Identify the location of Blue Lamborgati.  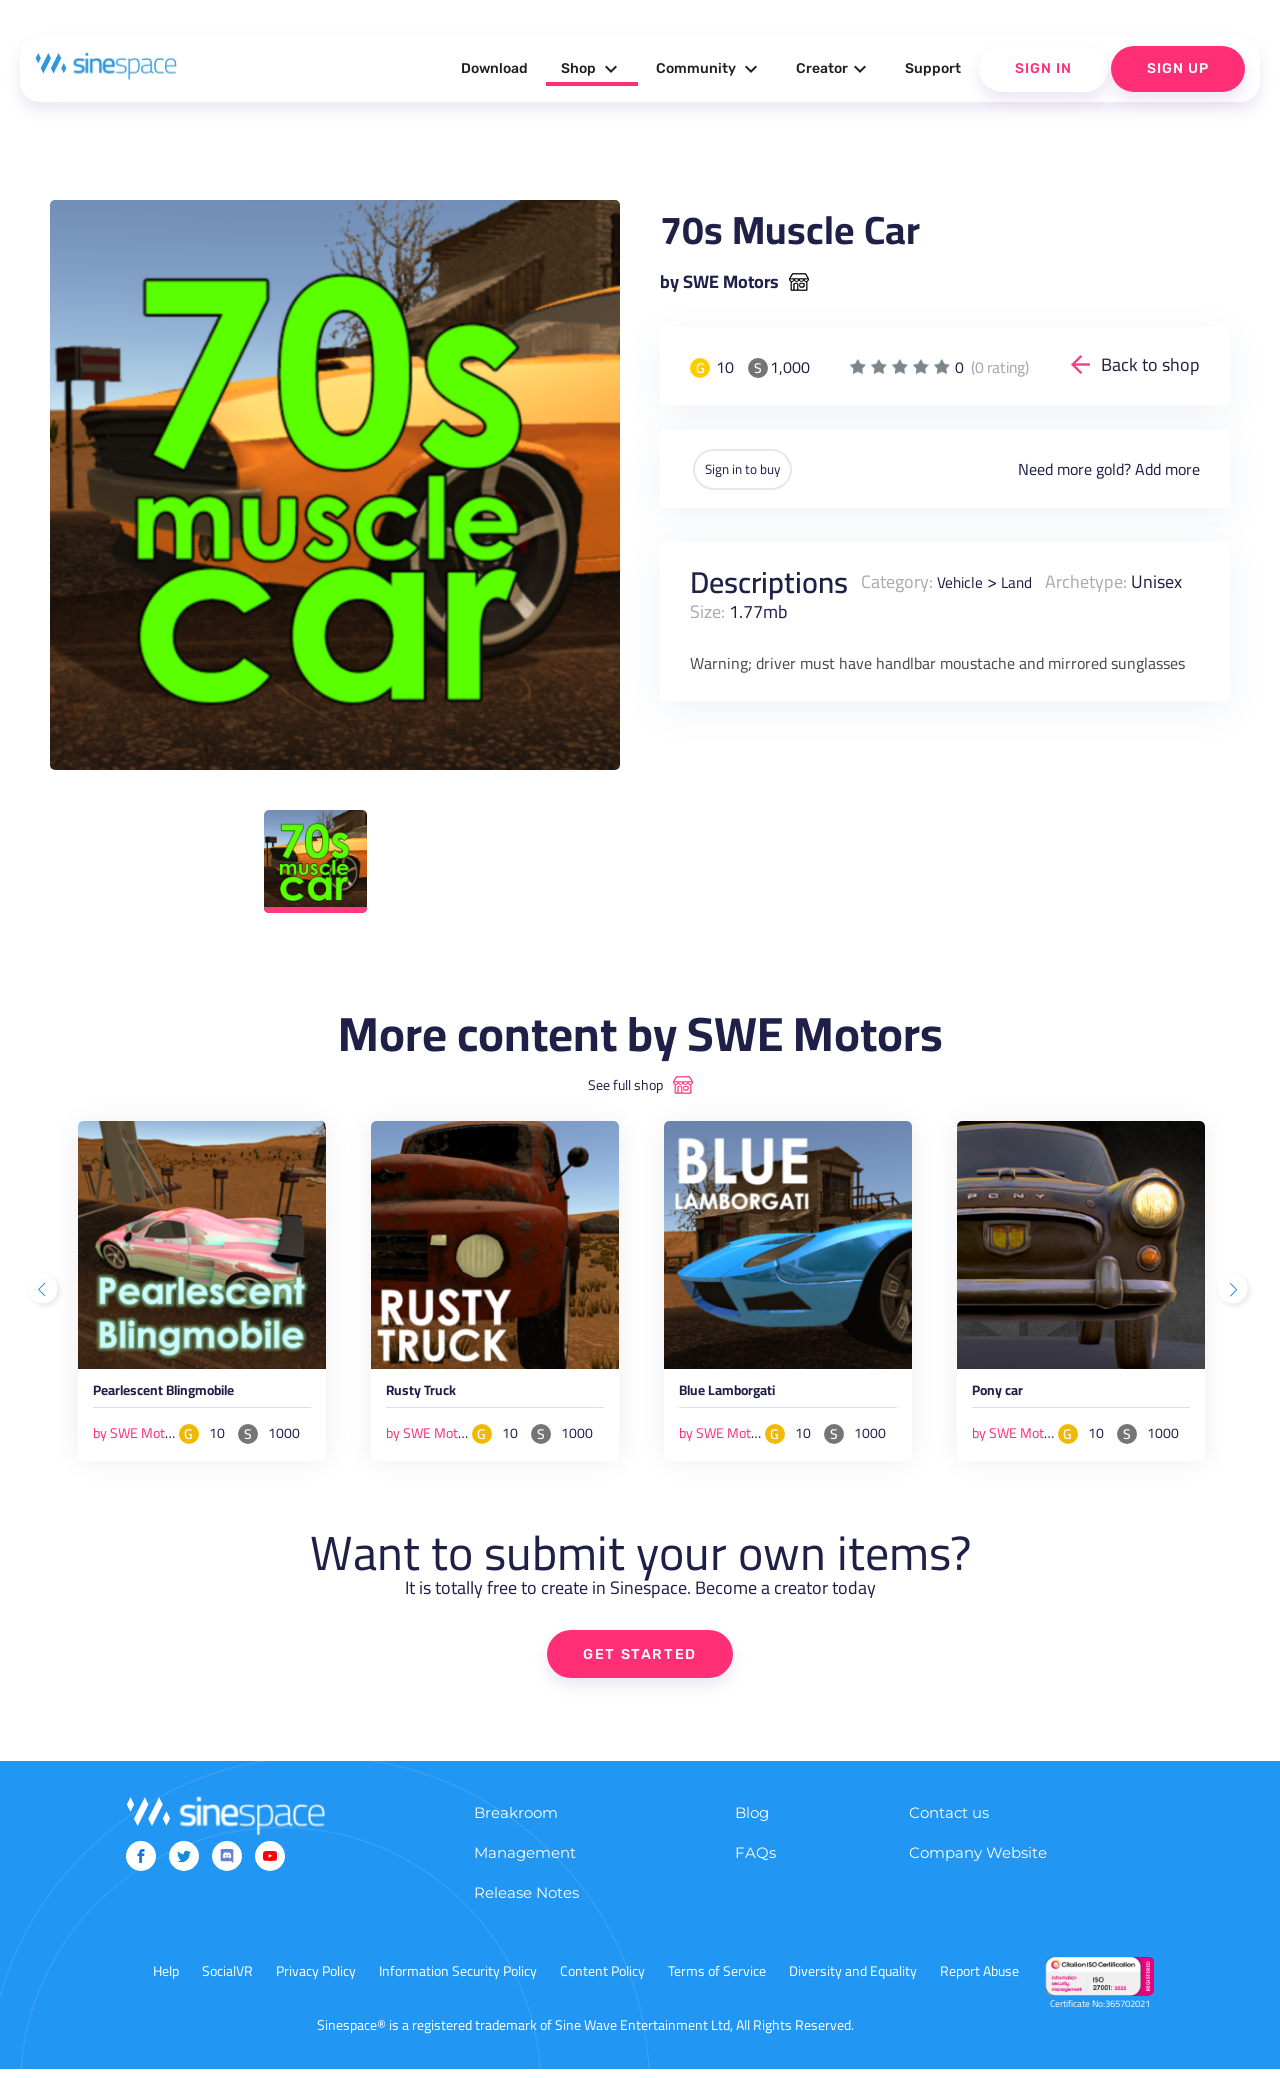
(746, 1397).